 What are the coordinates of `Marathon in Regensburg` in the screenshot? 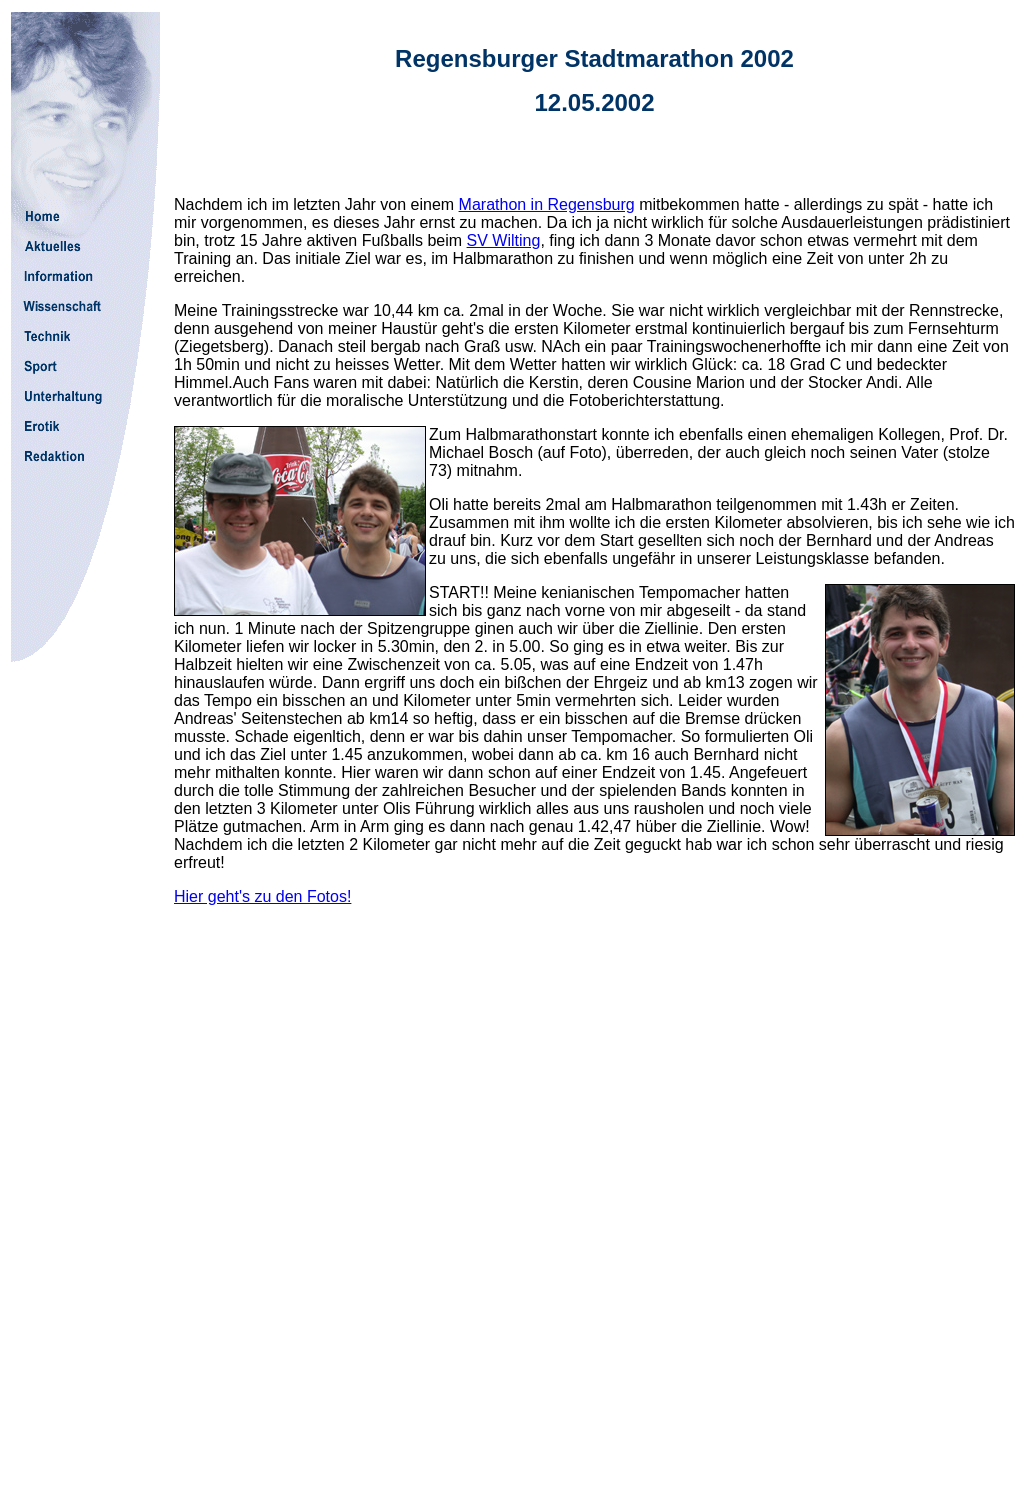 It's located at (547, 204).